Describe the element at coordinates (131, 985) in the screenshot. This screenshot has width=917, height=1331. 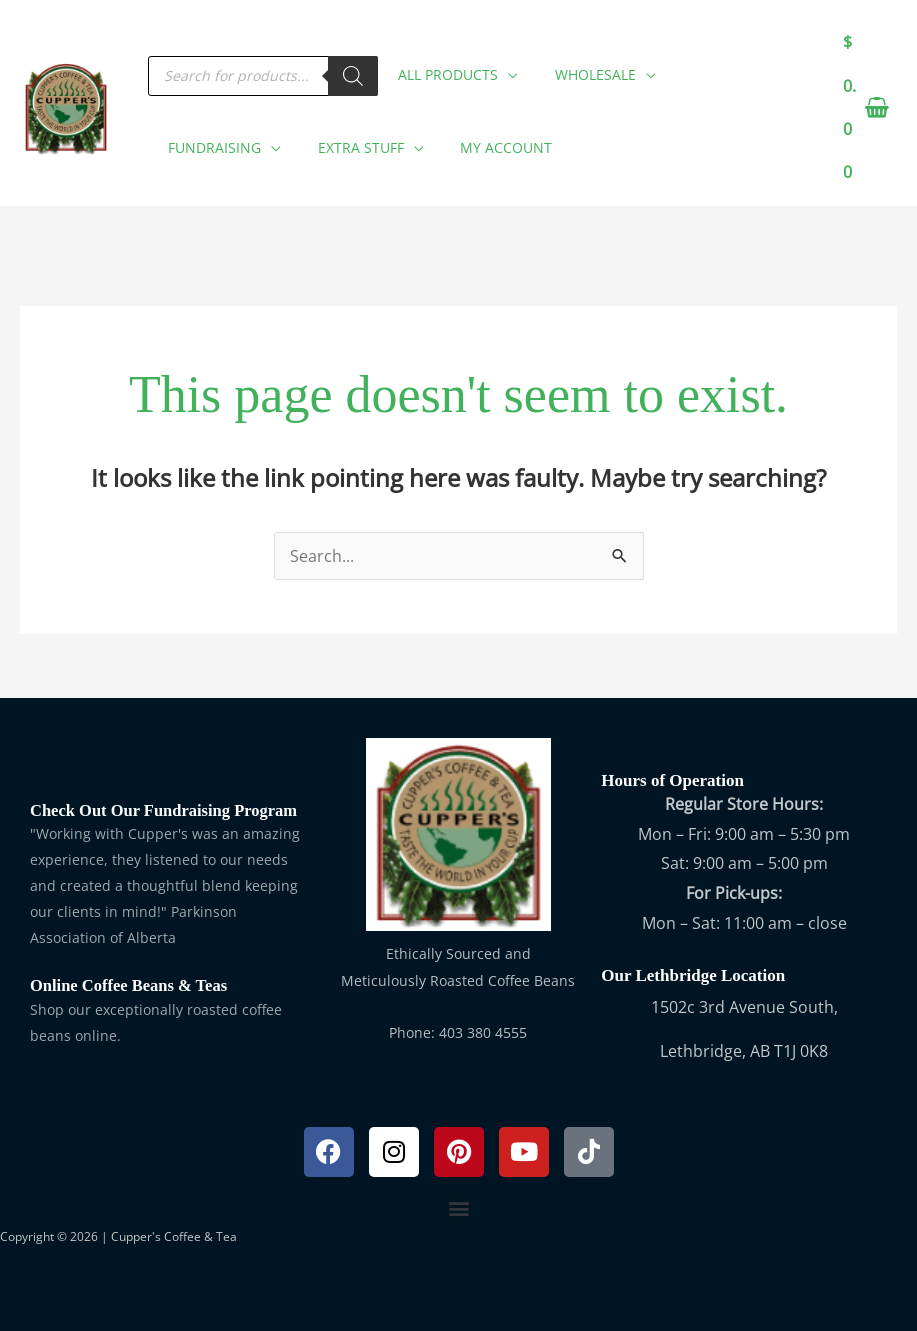
I see `Online Coffee Beans & Teas` at that location.